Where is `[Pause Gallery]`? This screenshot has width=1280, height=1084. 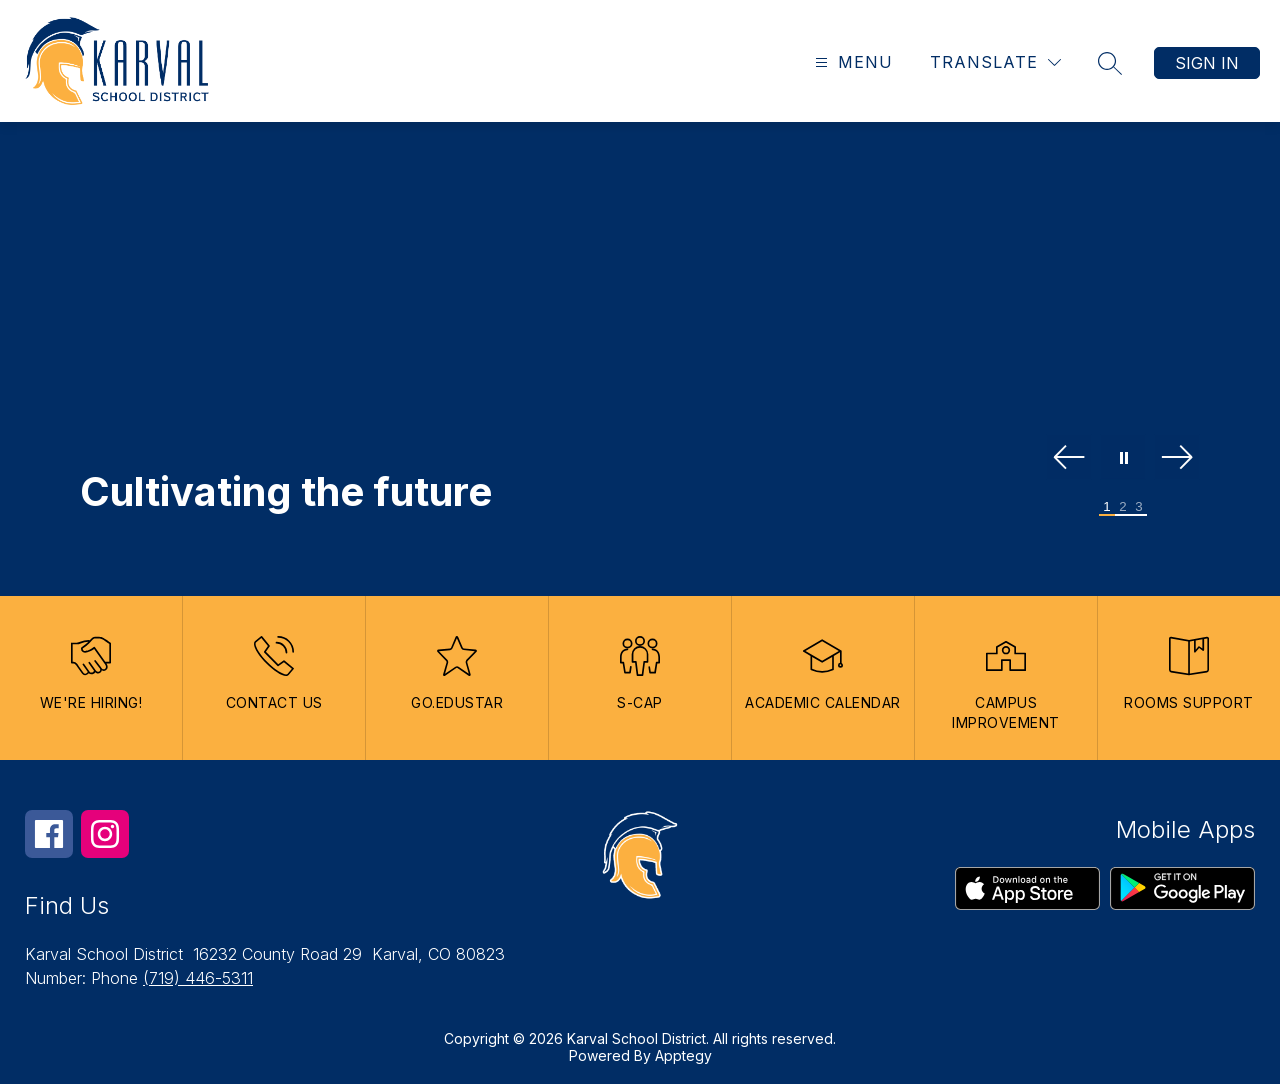
[Pause Gallery] is located at coordinates (1123, 458).